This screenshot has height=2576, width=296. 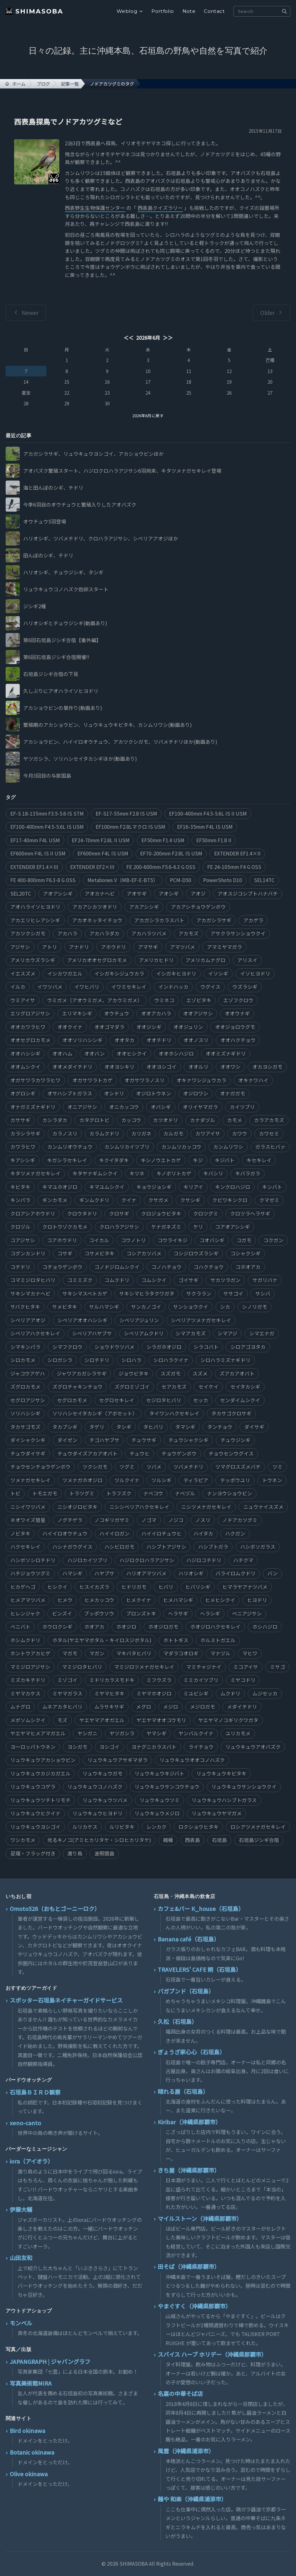 What do you see at coordinates (196, 1733) in the screenshot?
I see `ヤンバルクイナ` at bounding box center [196, 1733].